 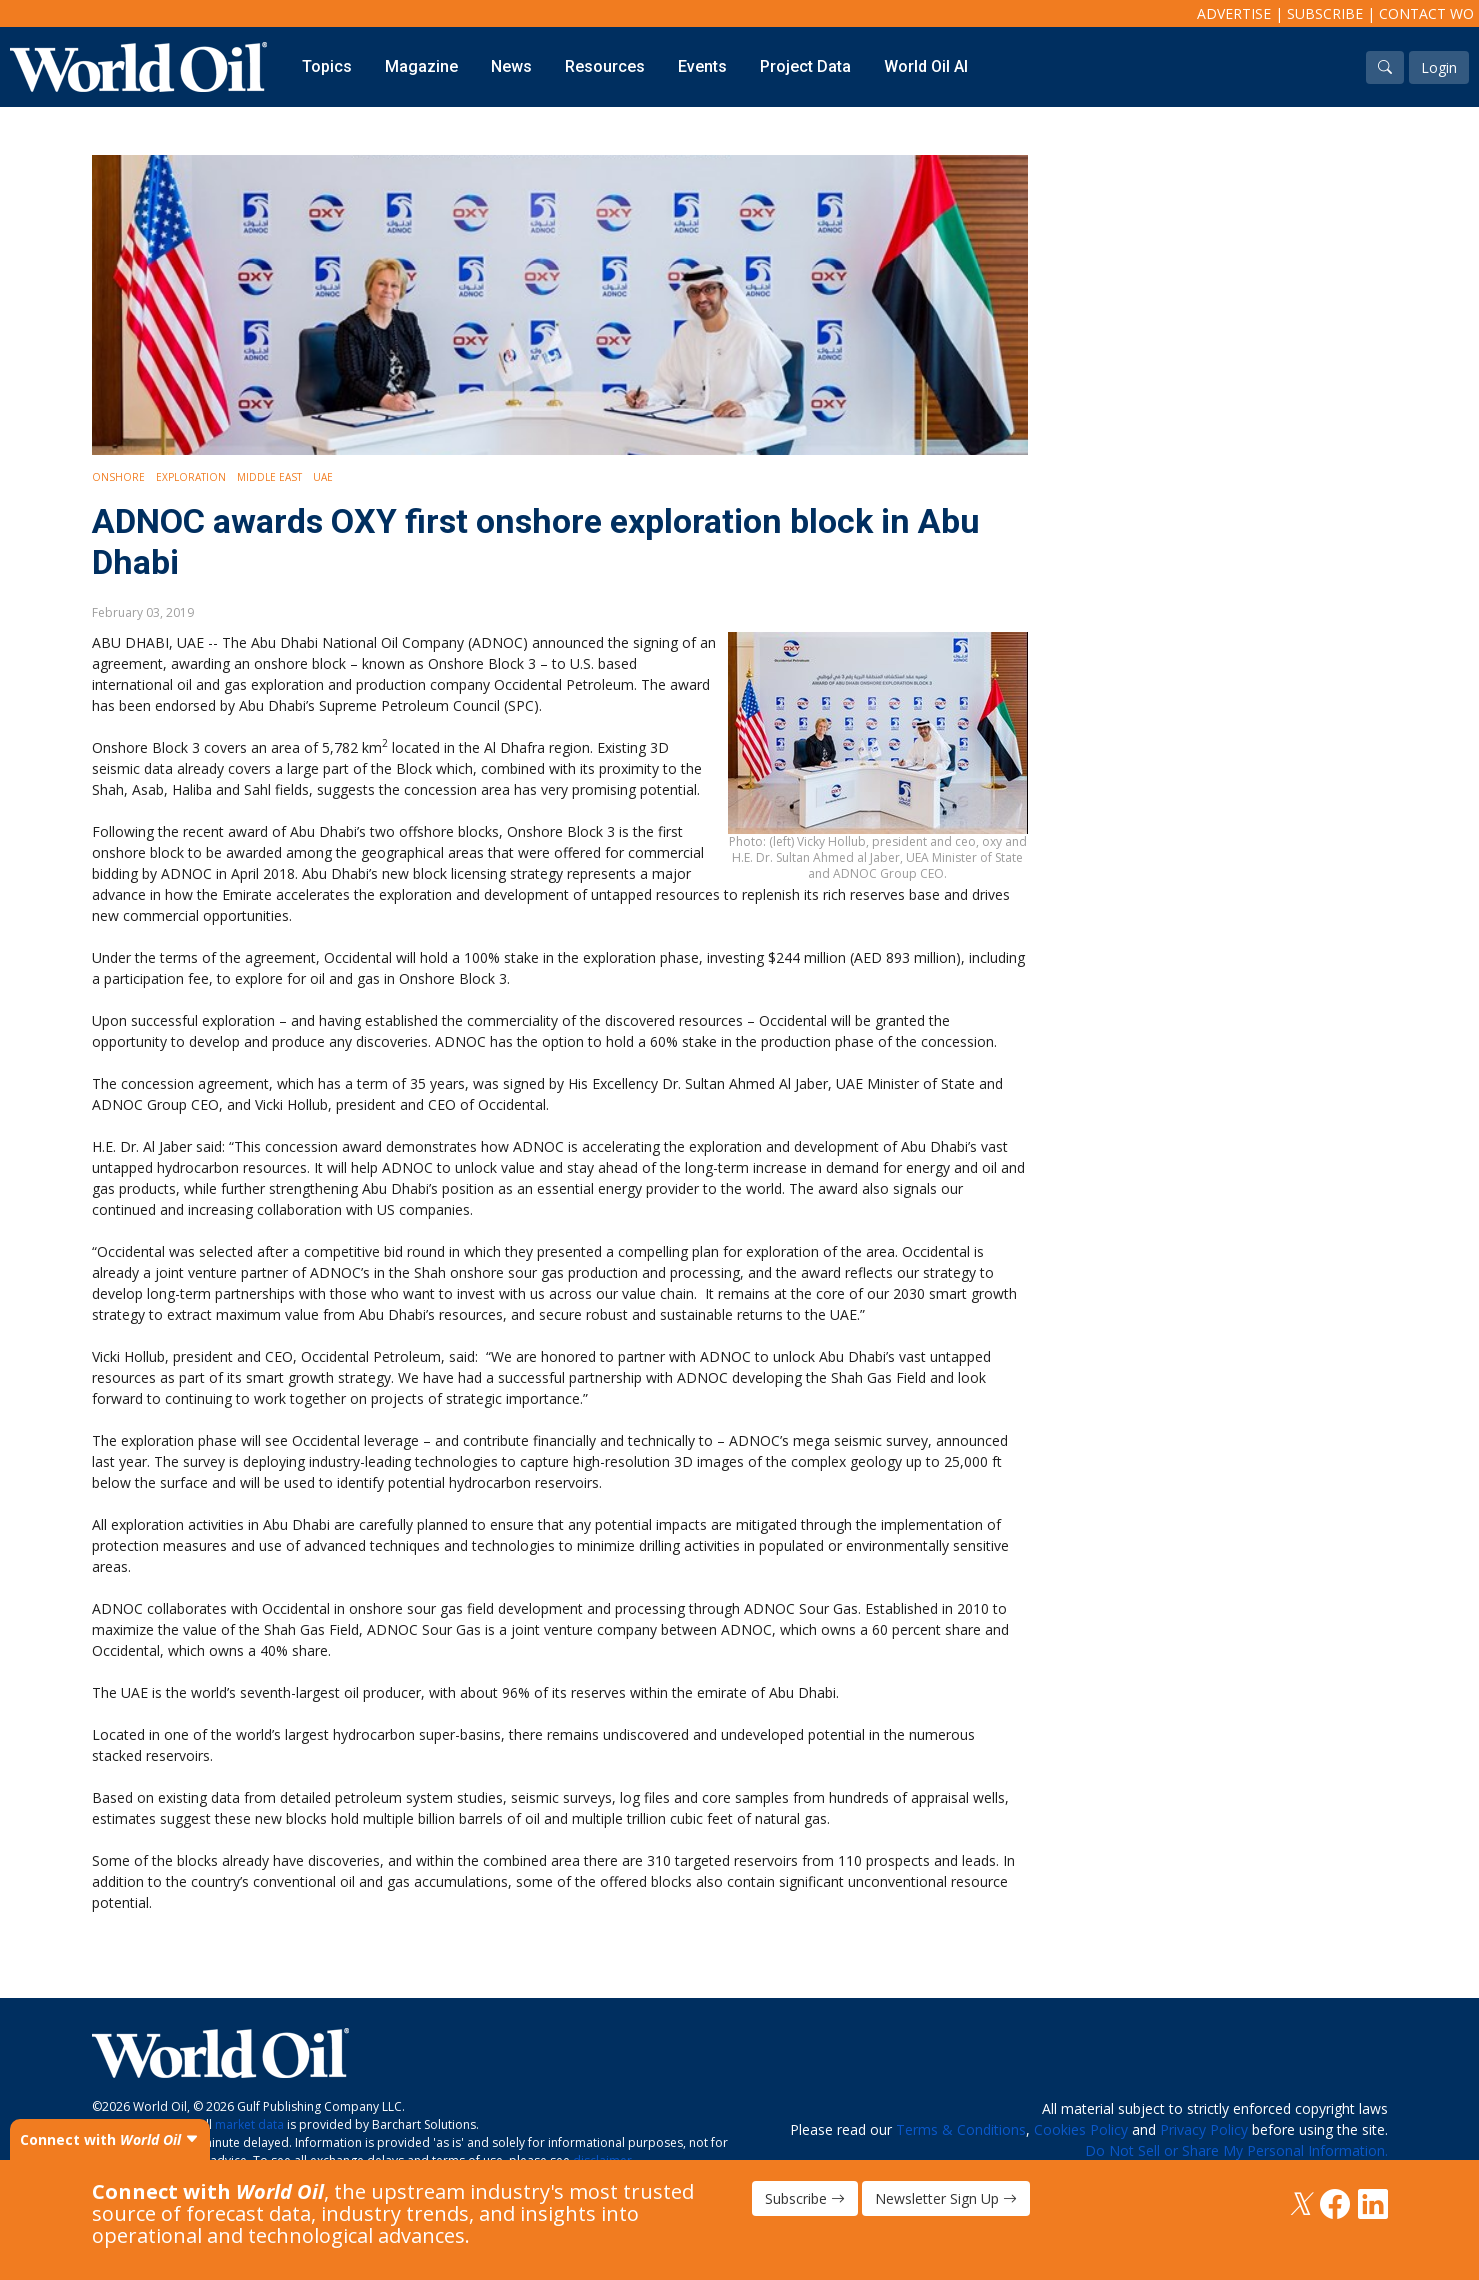 What do you see at coordinates (1325, 13) in the screenshot?
I see `Subscribe` at bounding box center [1325, 13].